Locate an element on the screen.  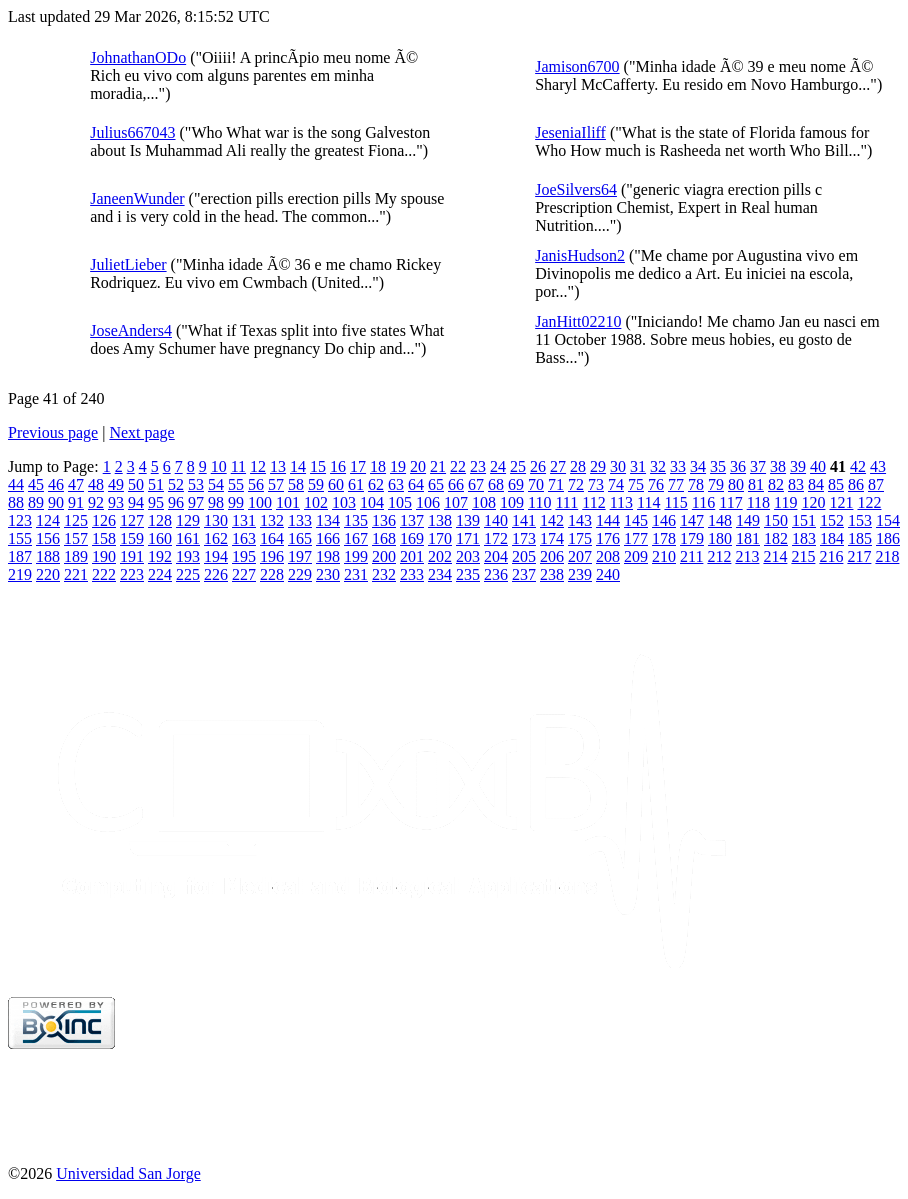
196 is located at coordinates (272, 556).